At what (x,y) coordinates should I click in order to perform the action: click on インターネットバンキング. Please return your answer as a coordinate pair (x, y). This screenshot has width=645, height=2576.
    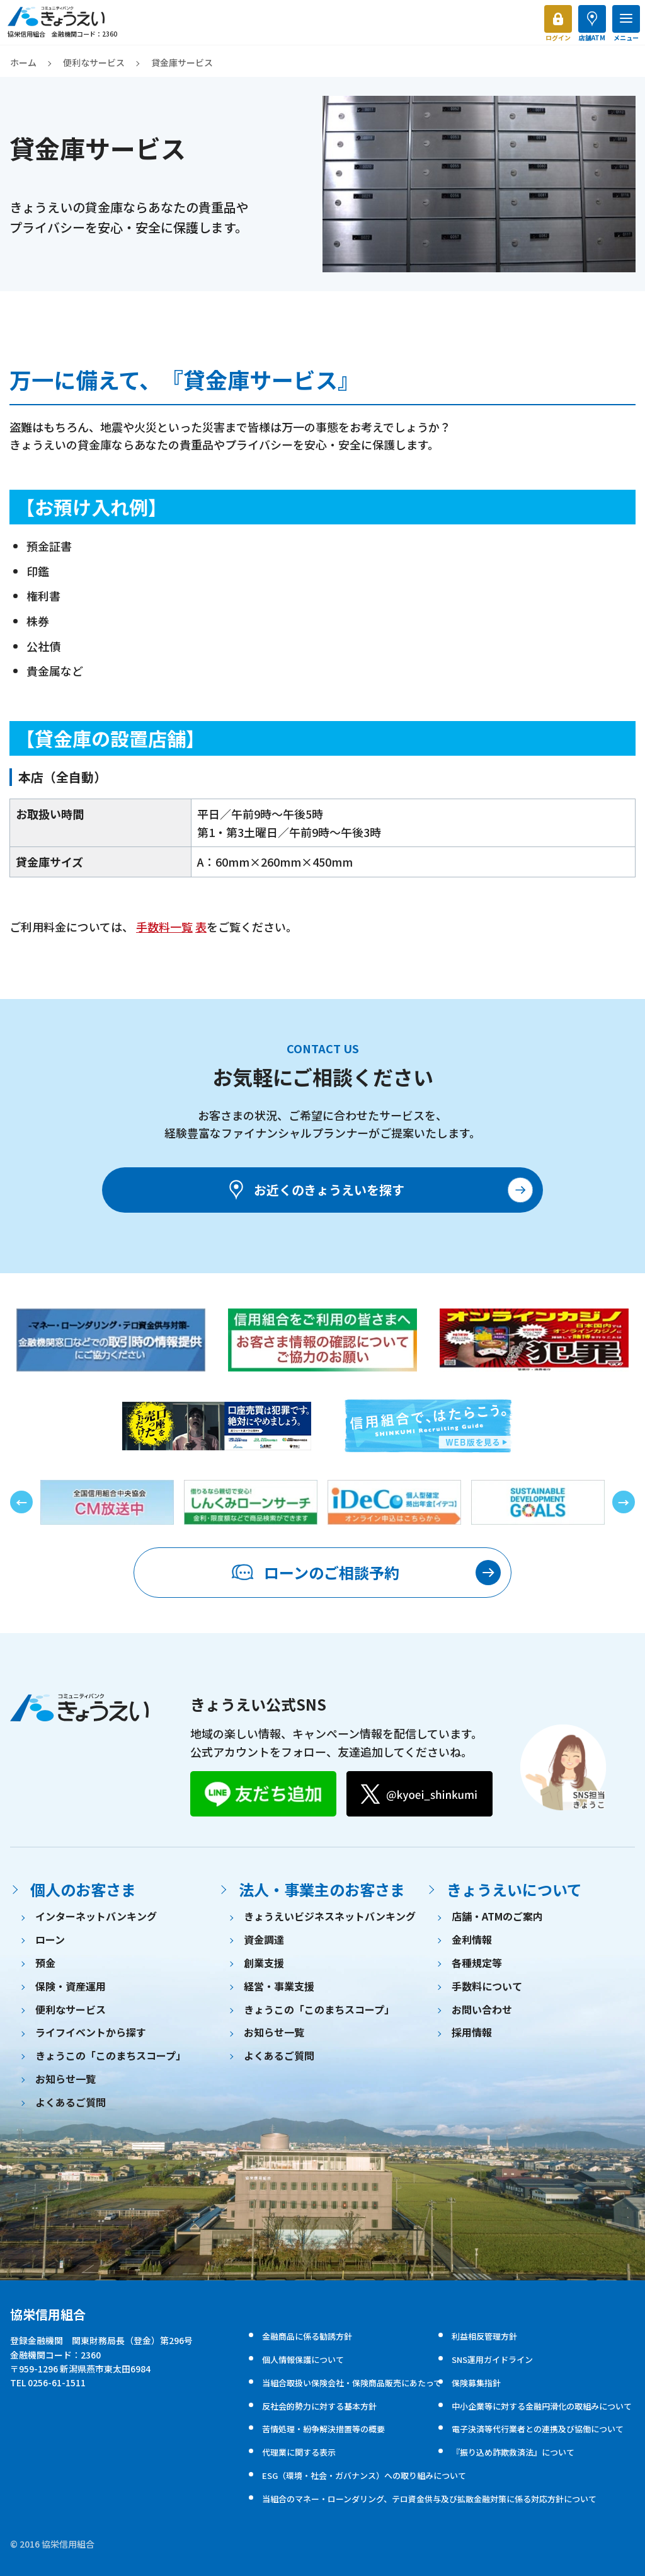
    Looking at the image, I should click on (96, 1916).